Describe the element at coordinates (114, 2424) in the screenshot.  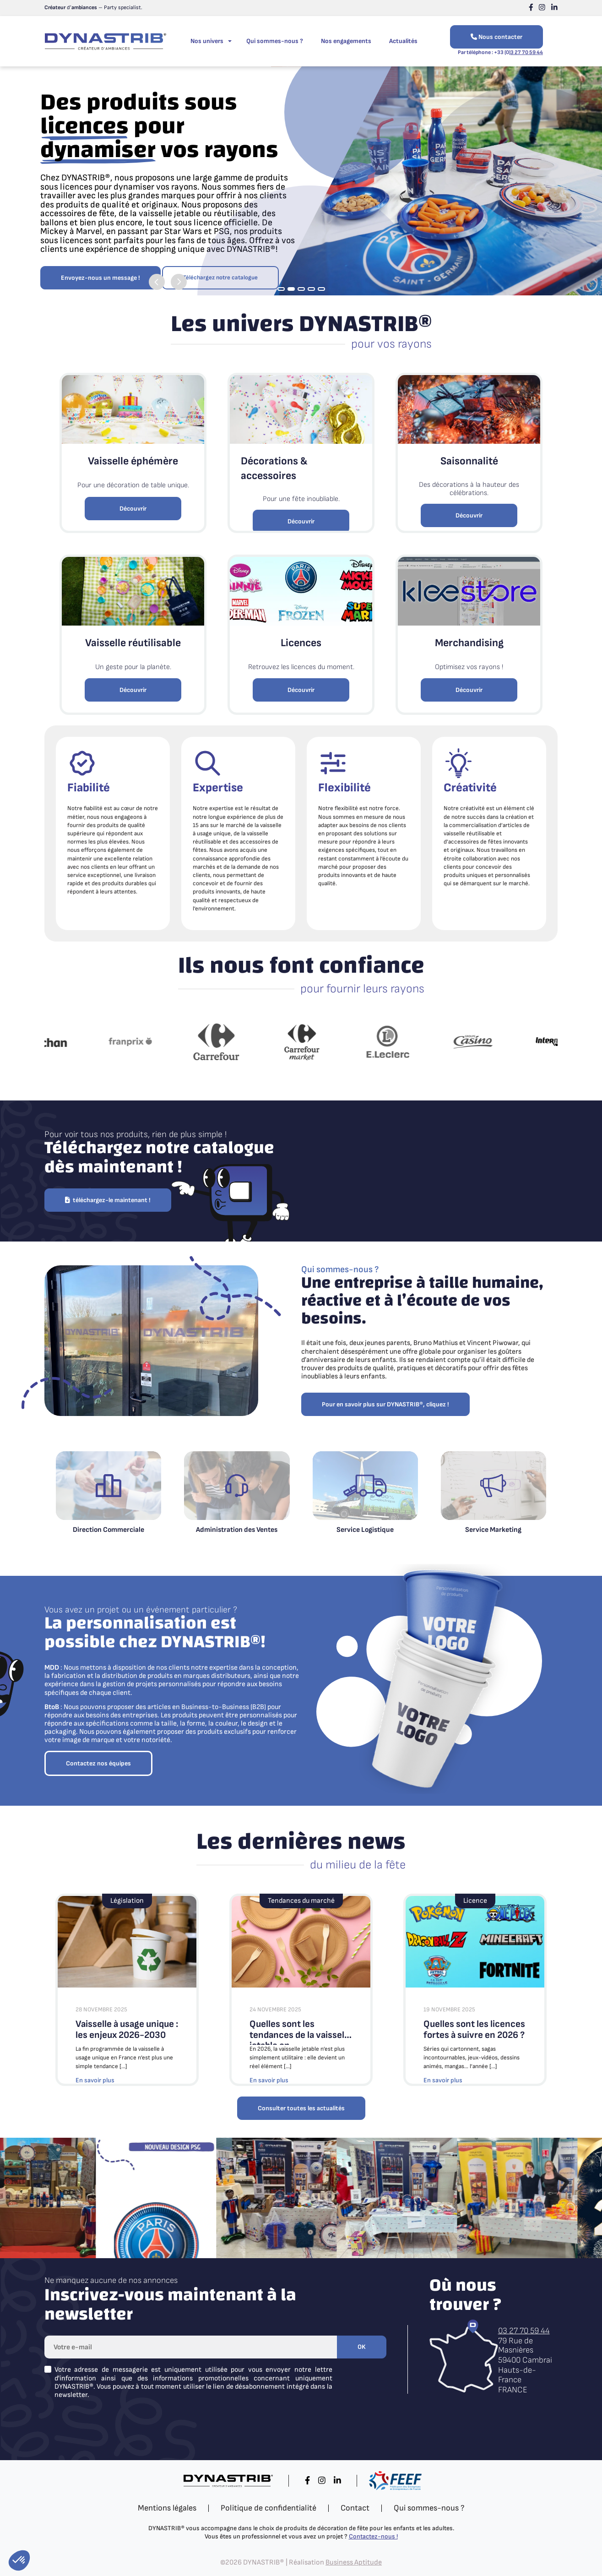
I see `[presentation]` at that location.